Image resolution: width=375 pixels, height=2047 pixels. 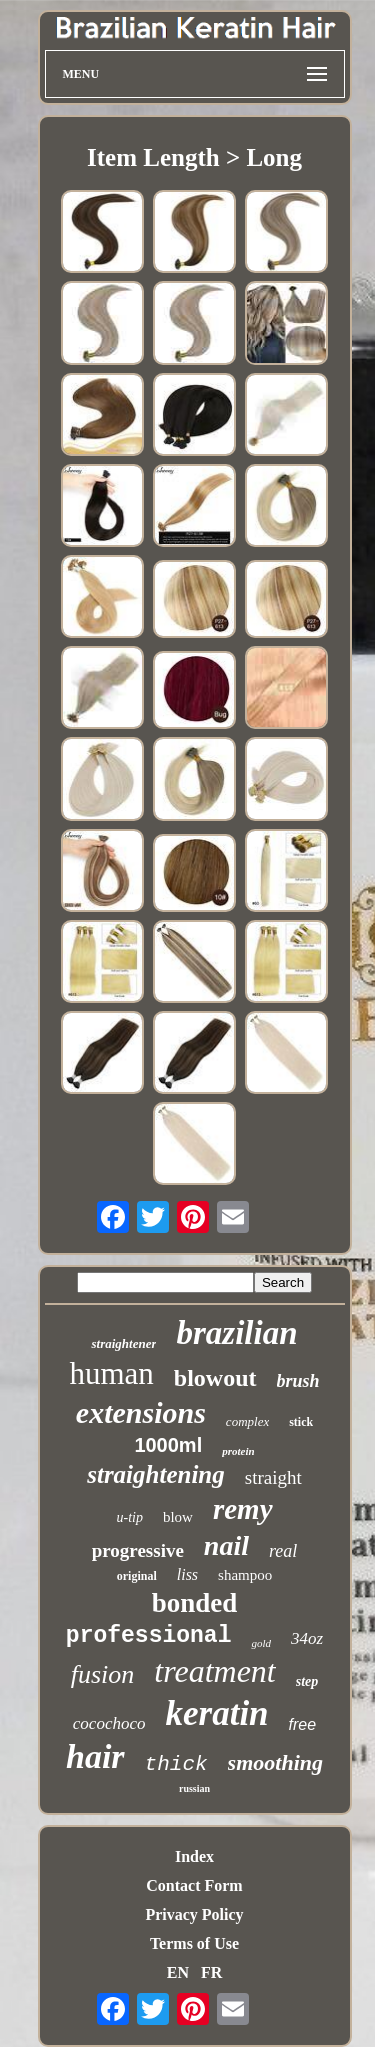 I want to click on keratin, so click(x=217, y=1713).